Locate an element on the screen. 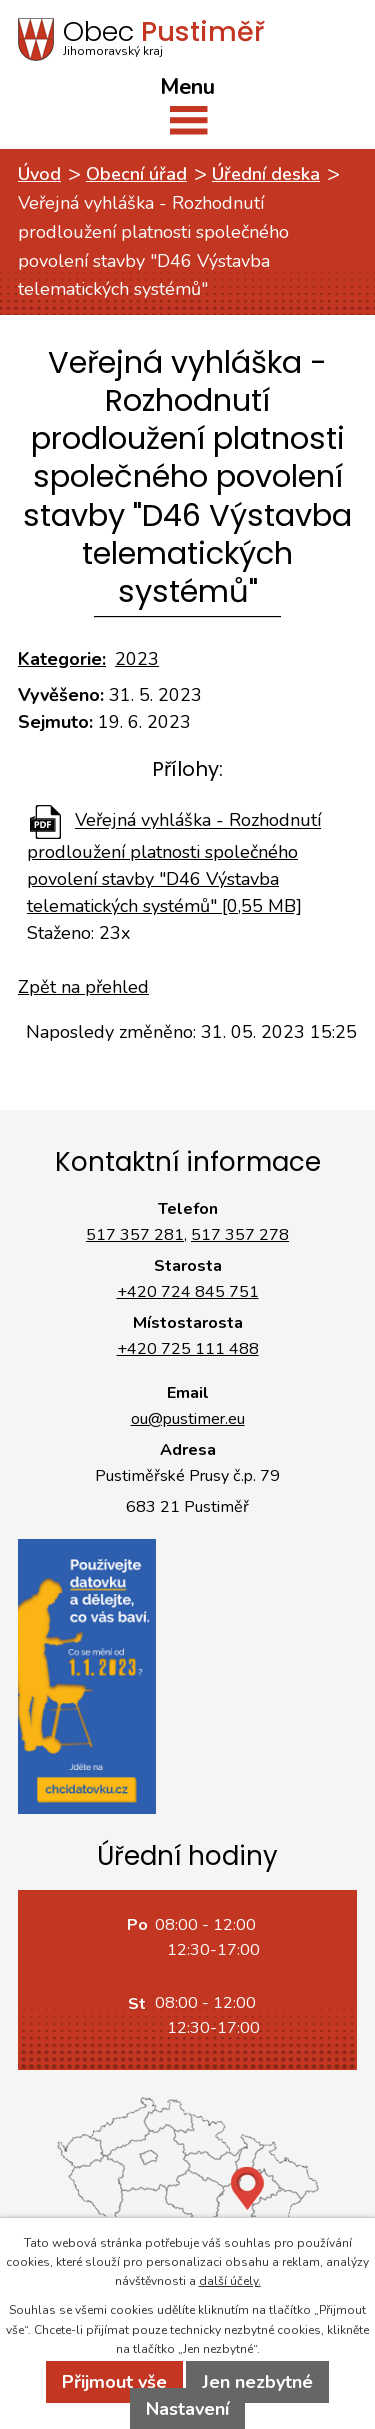 The width and height of the screenshot is (375, 2429). Přijmout vše [Přijmout všechny cookies] is located at coordinates (114, 2382).